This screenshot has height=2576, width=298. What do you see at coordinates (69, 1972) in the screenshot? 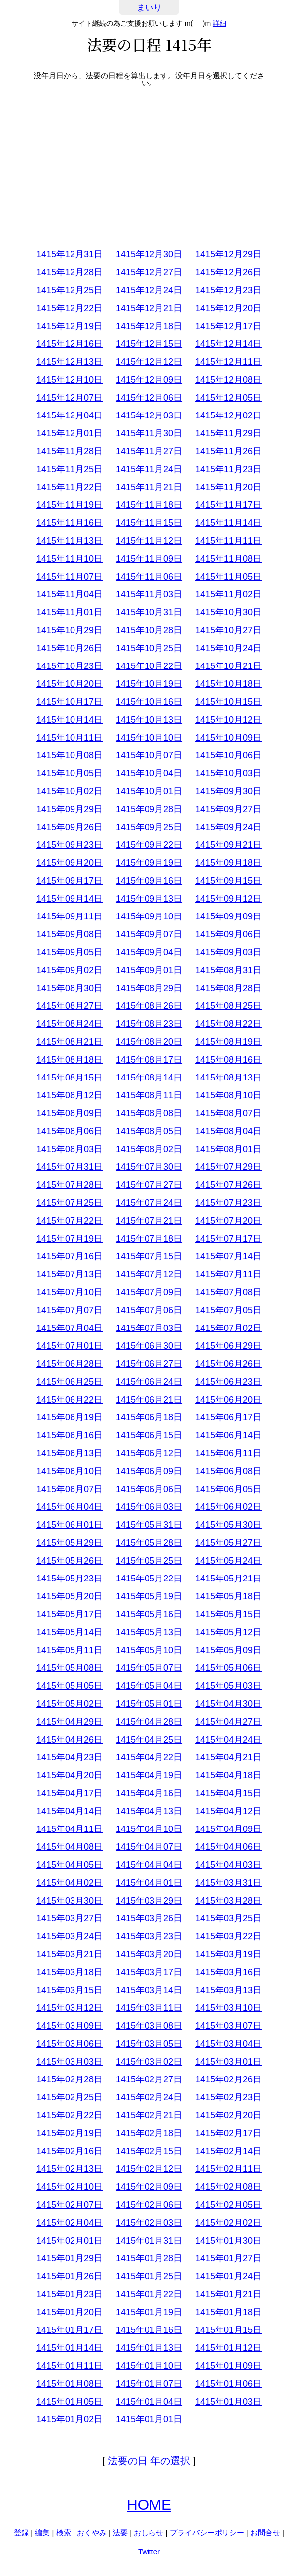
I see `1415年03月18日` at bounding box center [69, 1972].